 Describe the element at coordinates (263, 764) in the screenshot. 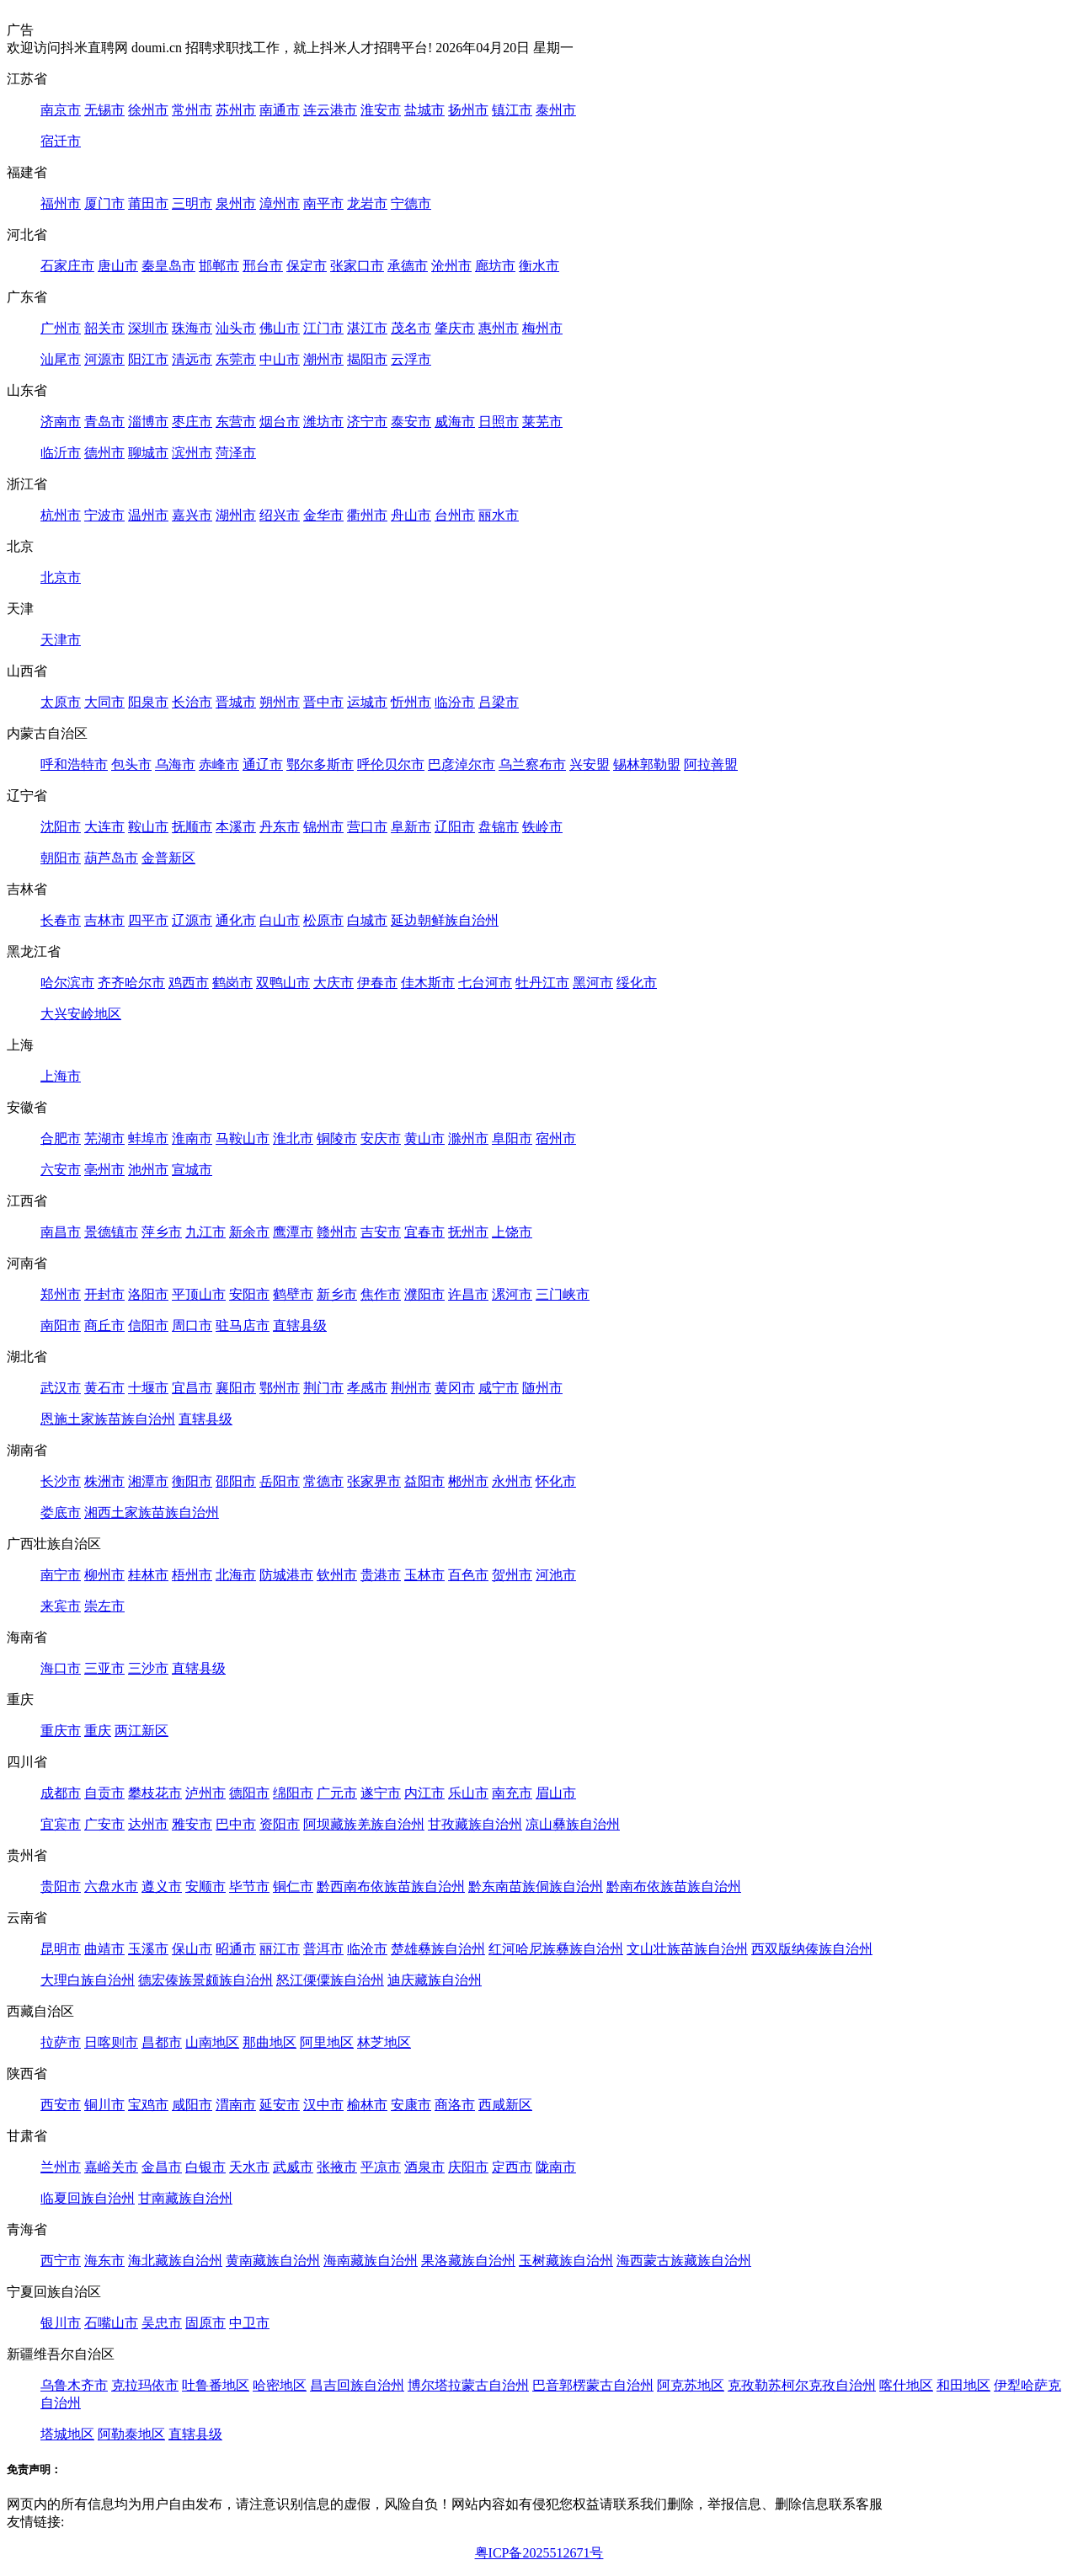

I see `通辽市` at that location.